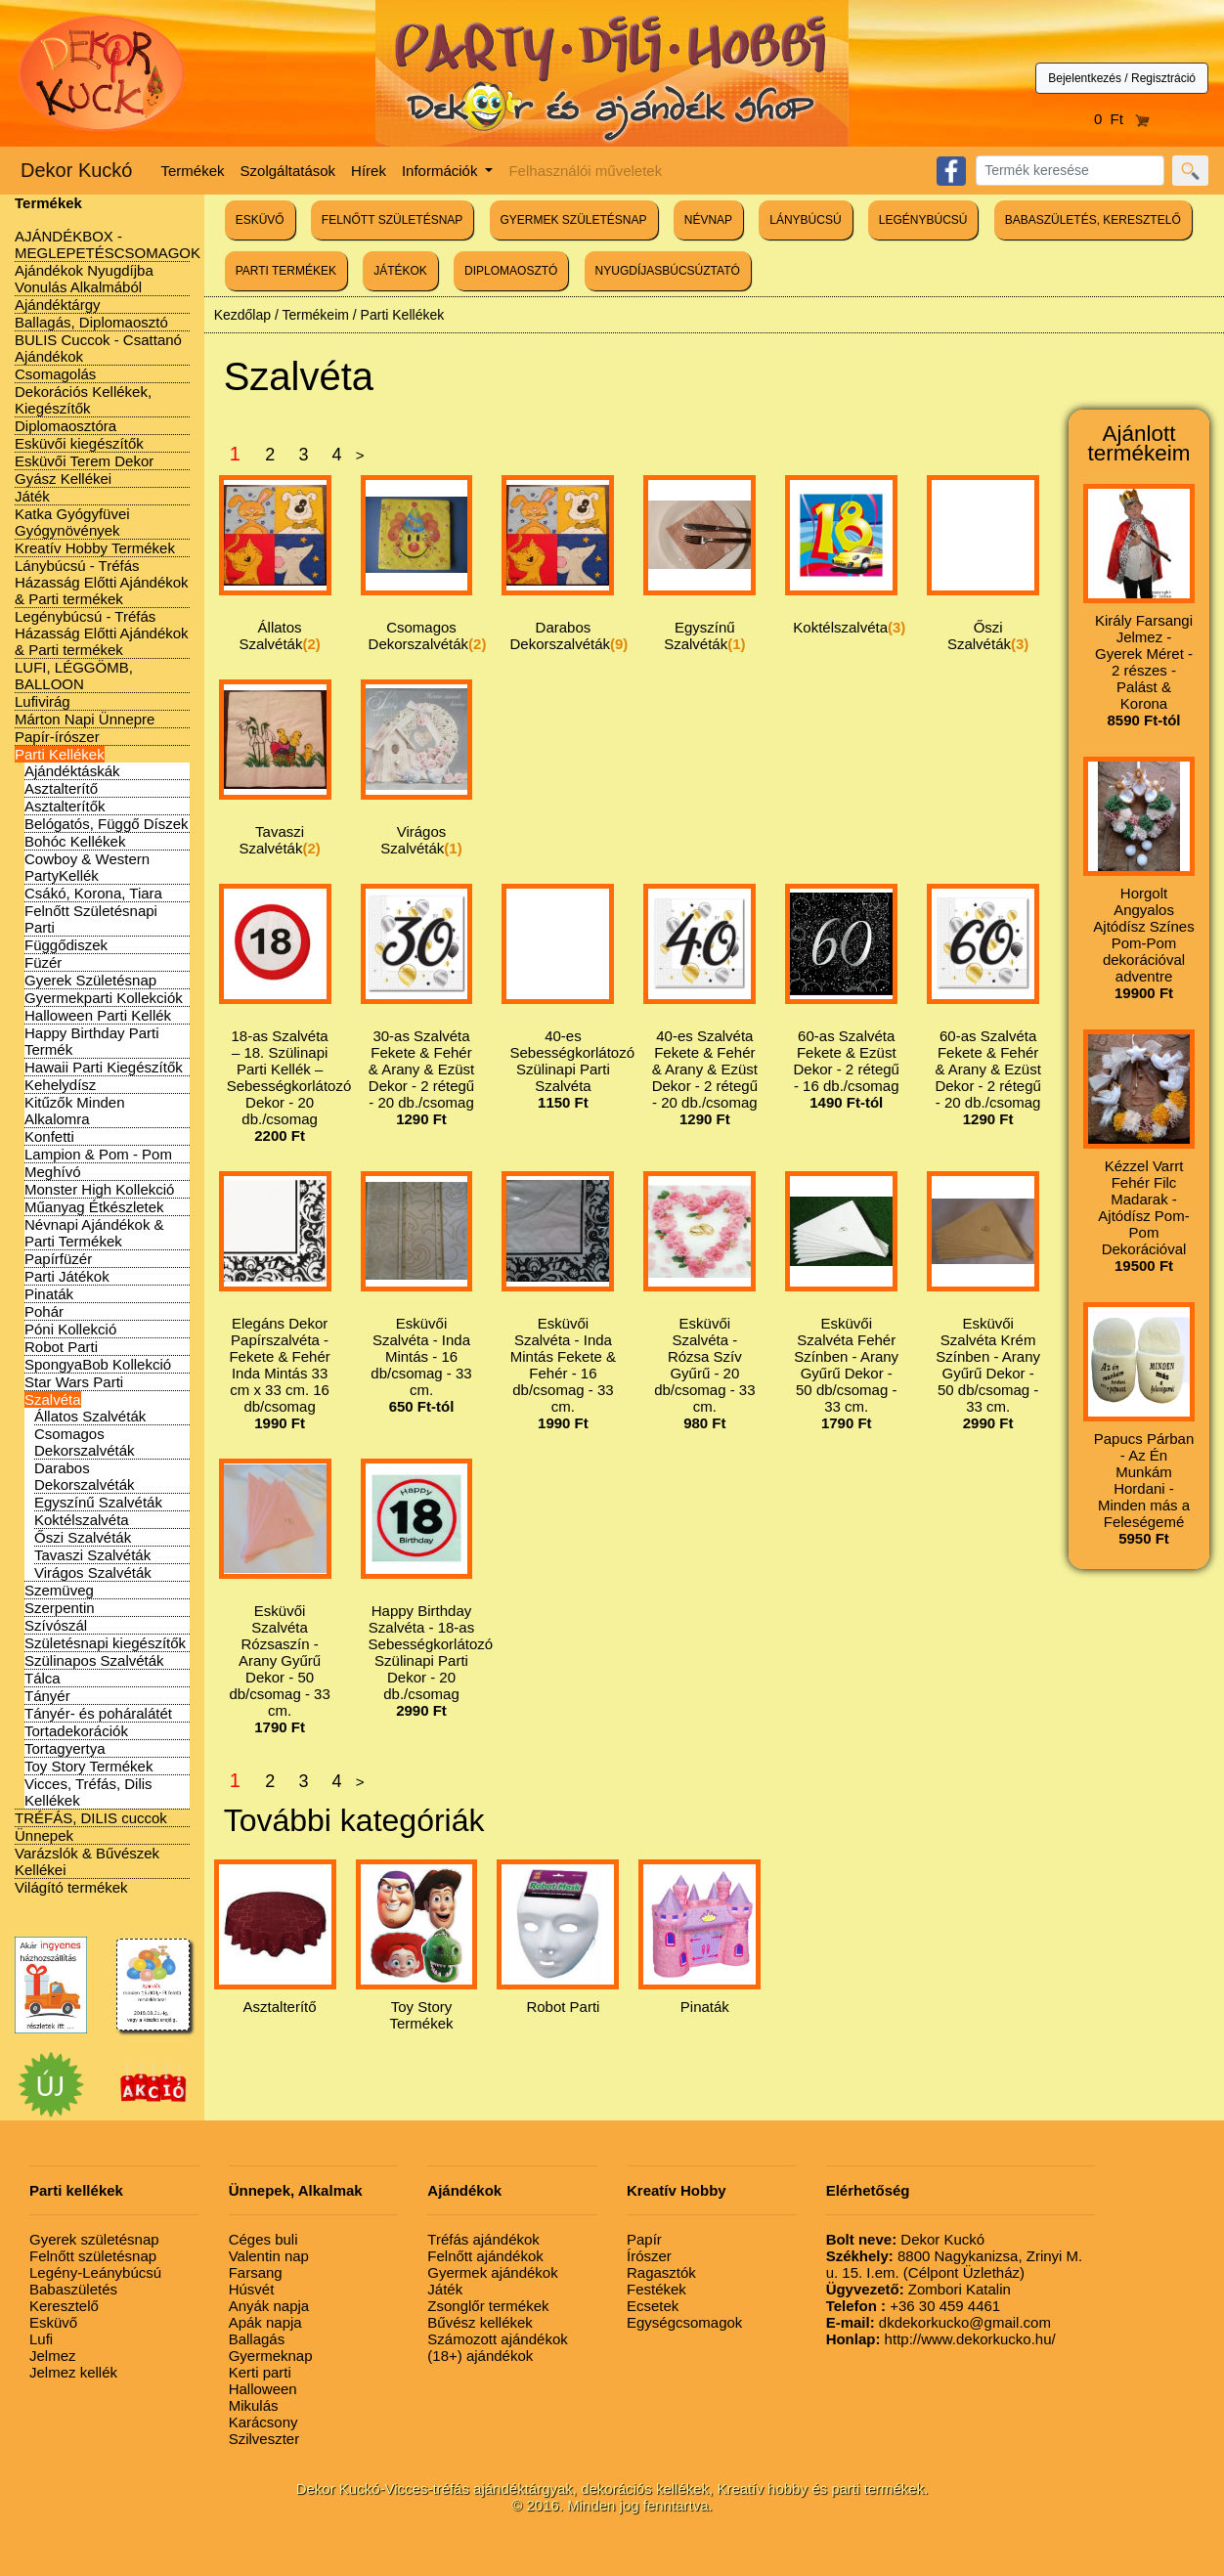 The width and height of the screenshot is (1224, 2576). Describe the element at coordinates (708, 220) in the screenshot. I see `NÉVNAP [button]` at that location.